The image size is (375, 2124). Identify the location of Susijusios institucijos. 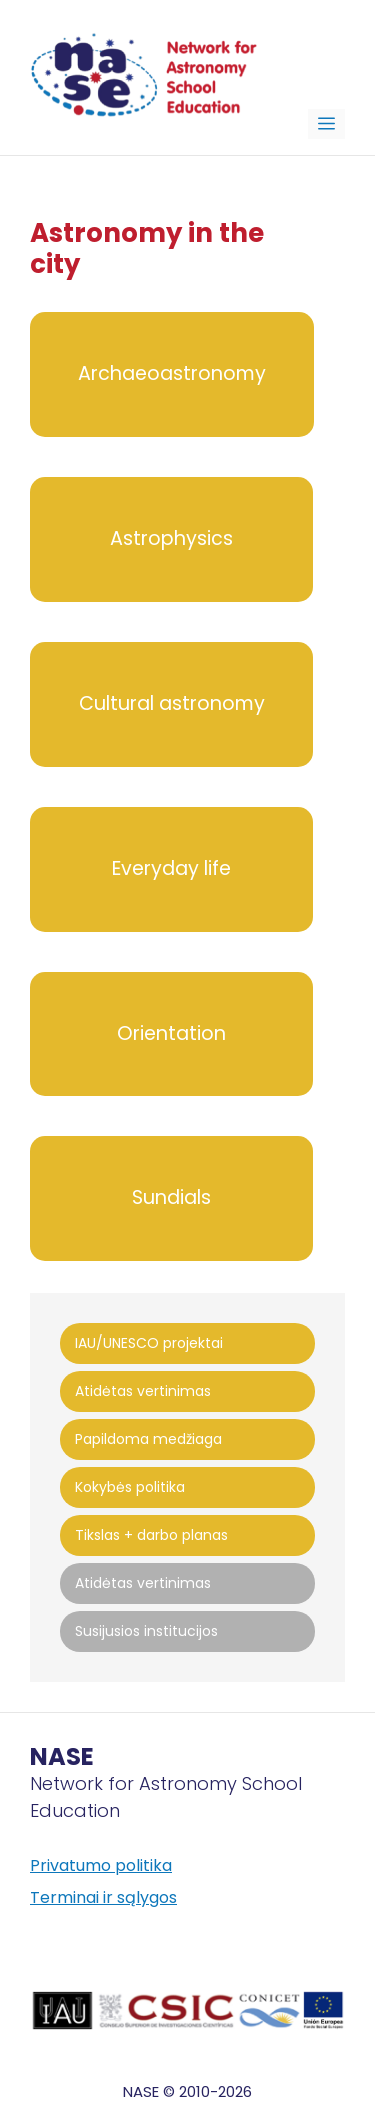
(146, 1631).